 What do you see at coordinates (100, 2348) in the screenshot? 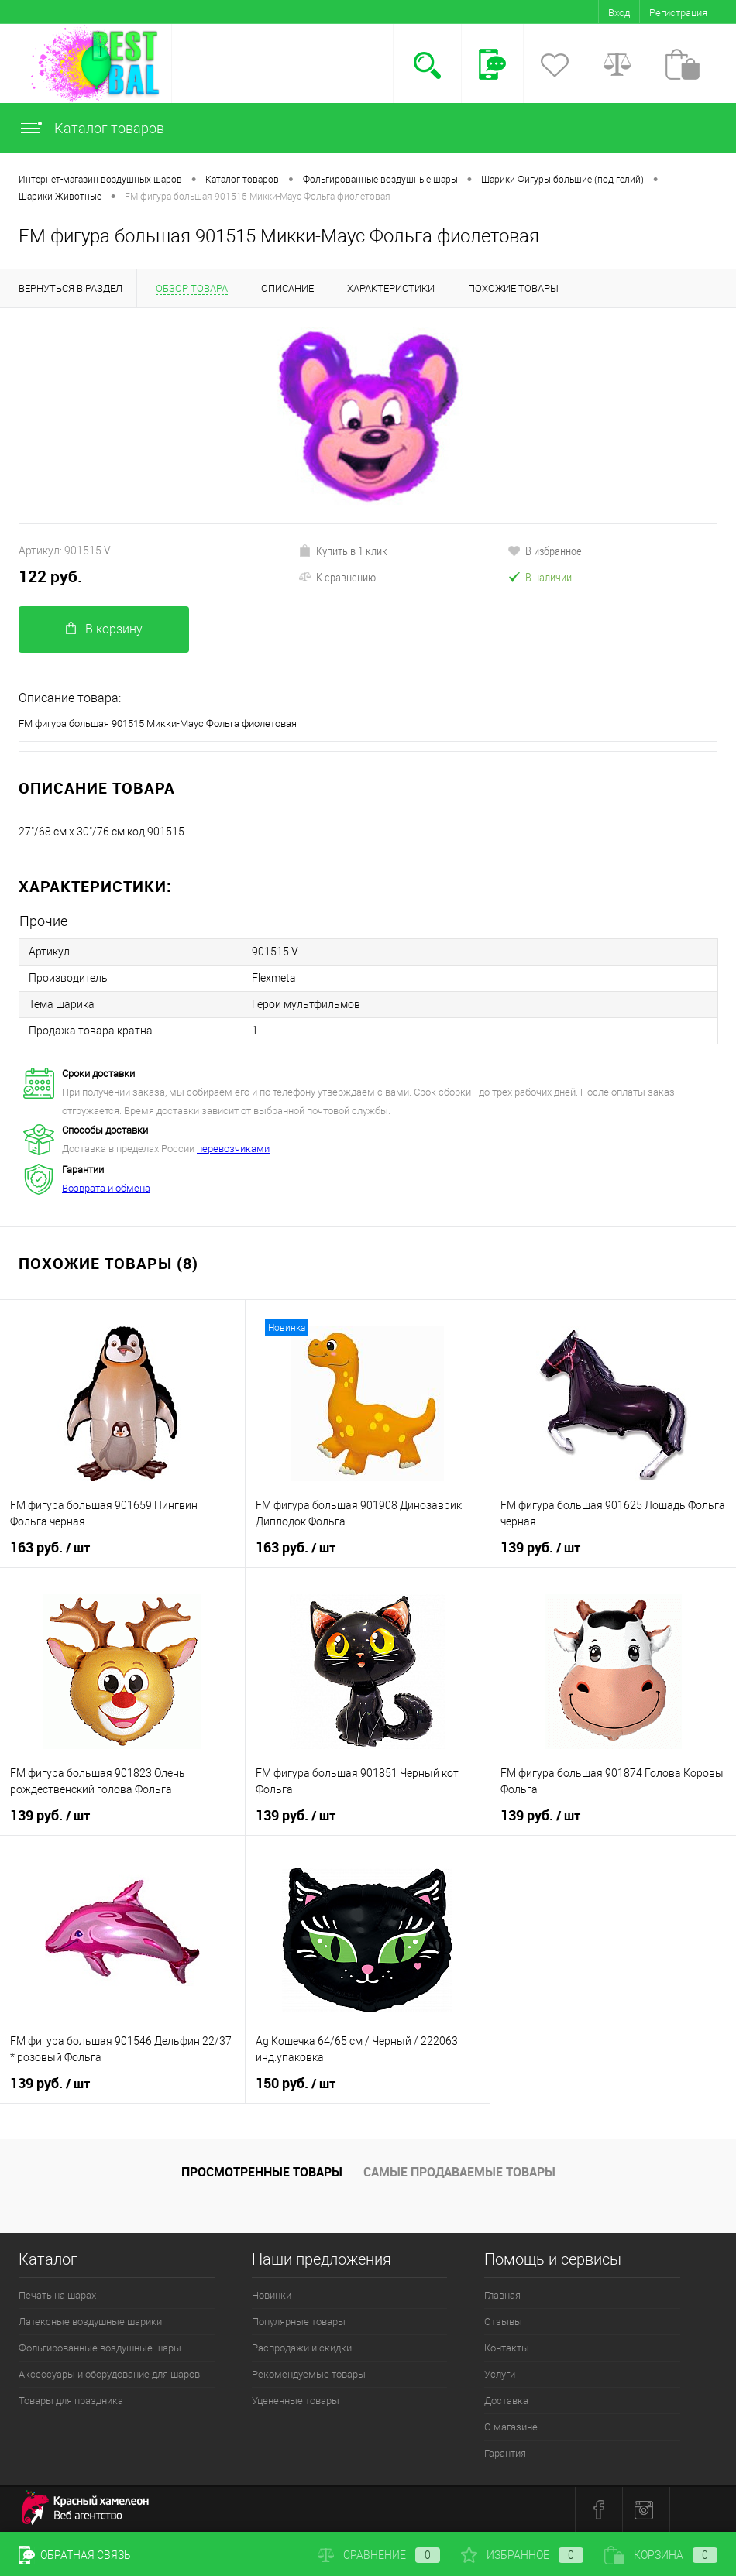
I see `Фольгированные воздушные шары` at bounding box center [100, 2348].